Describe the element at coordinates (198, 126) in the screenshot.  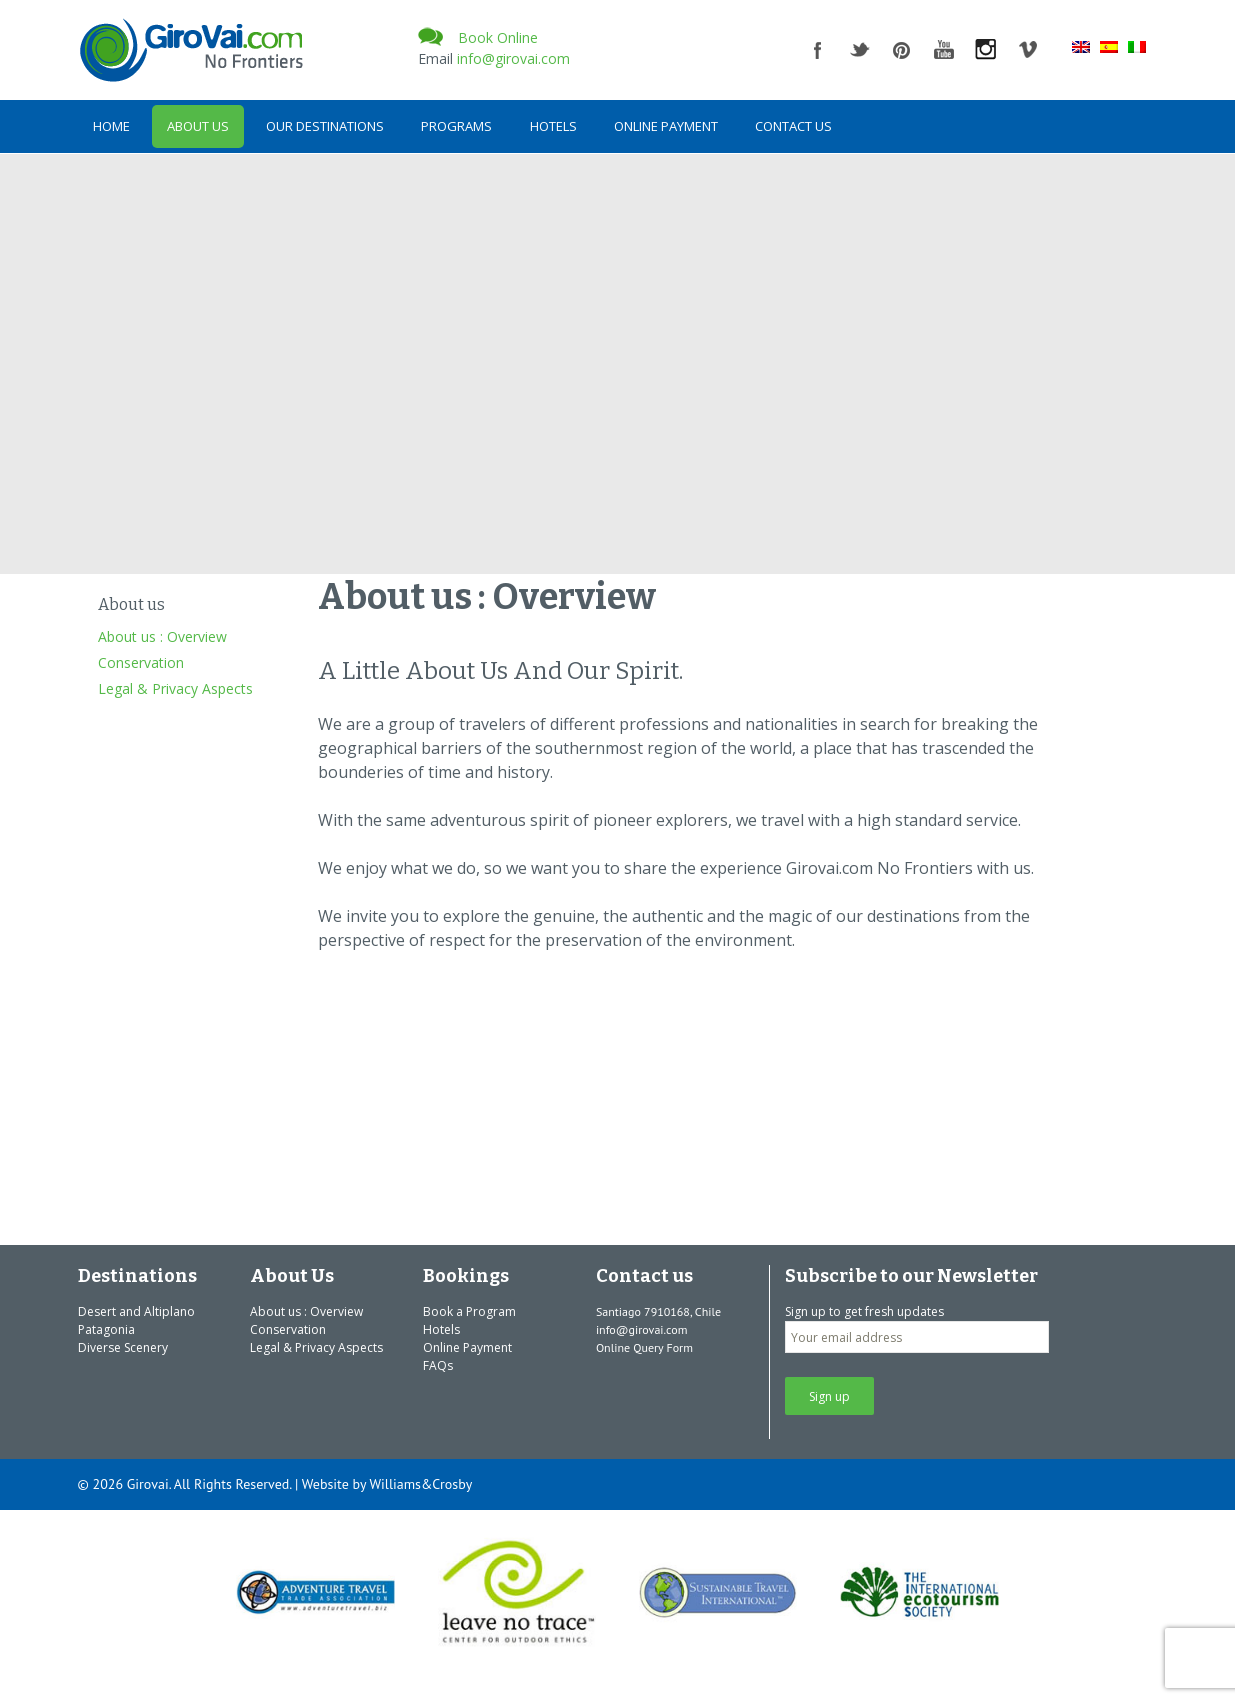
I see `About Us` at that location.